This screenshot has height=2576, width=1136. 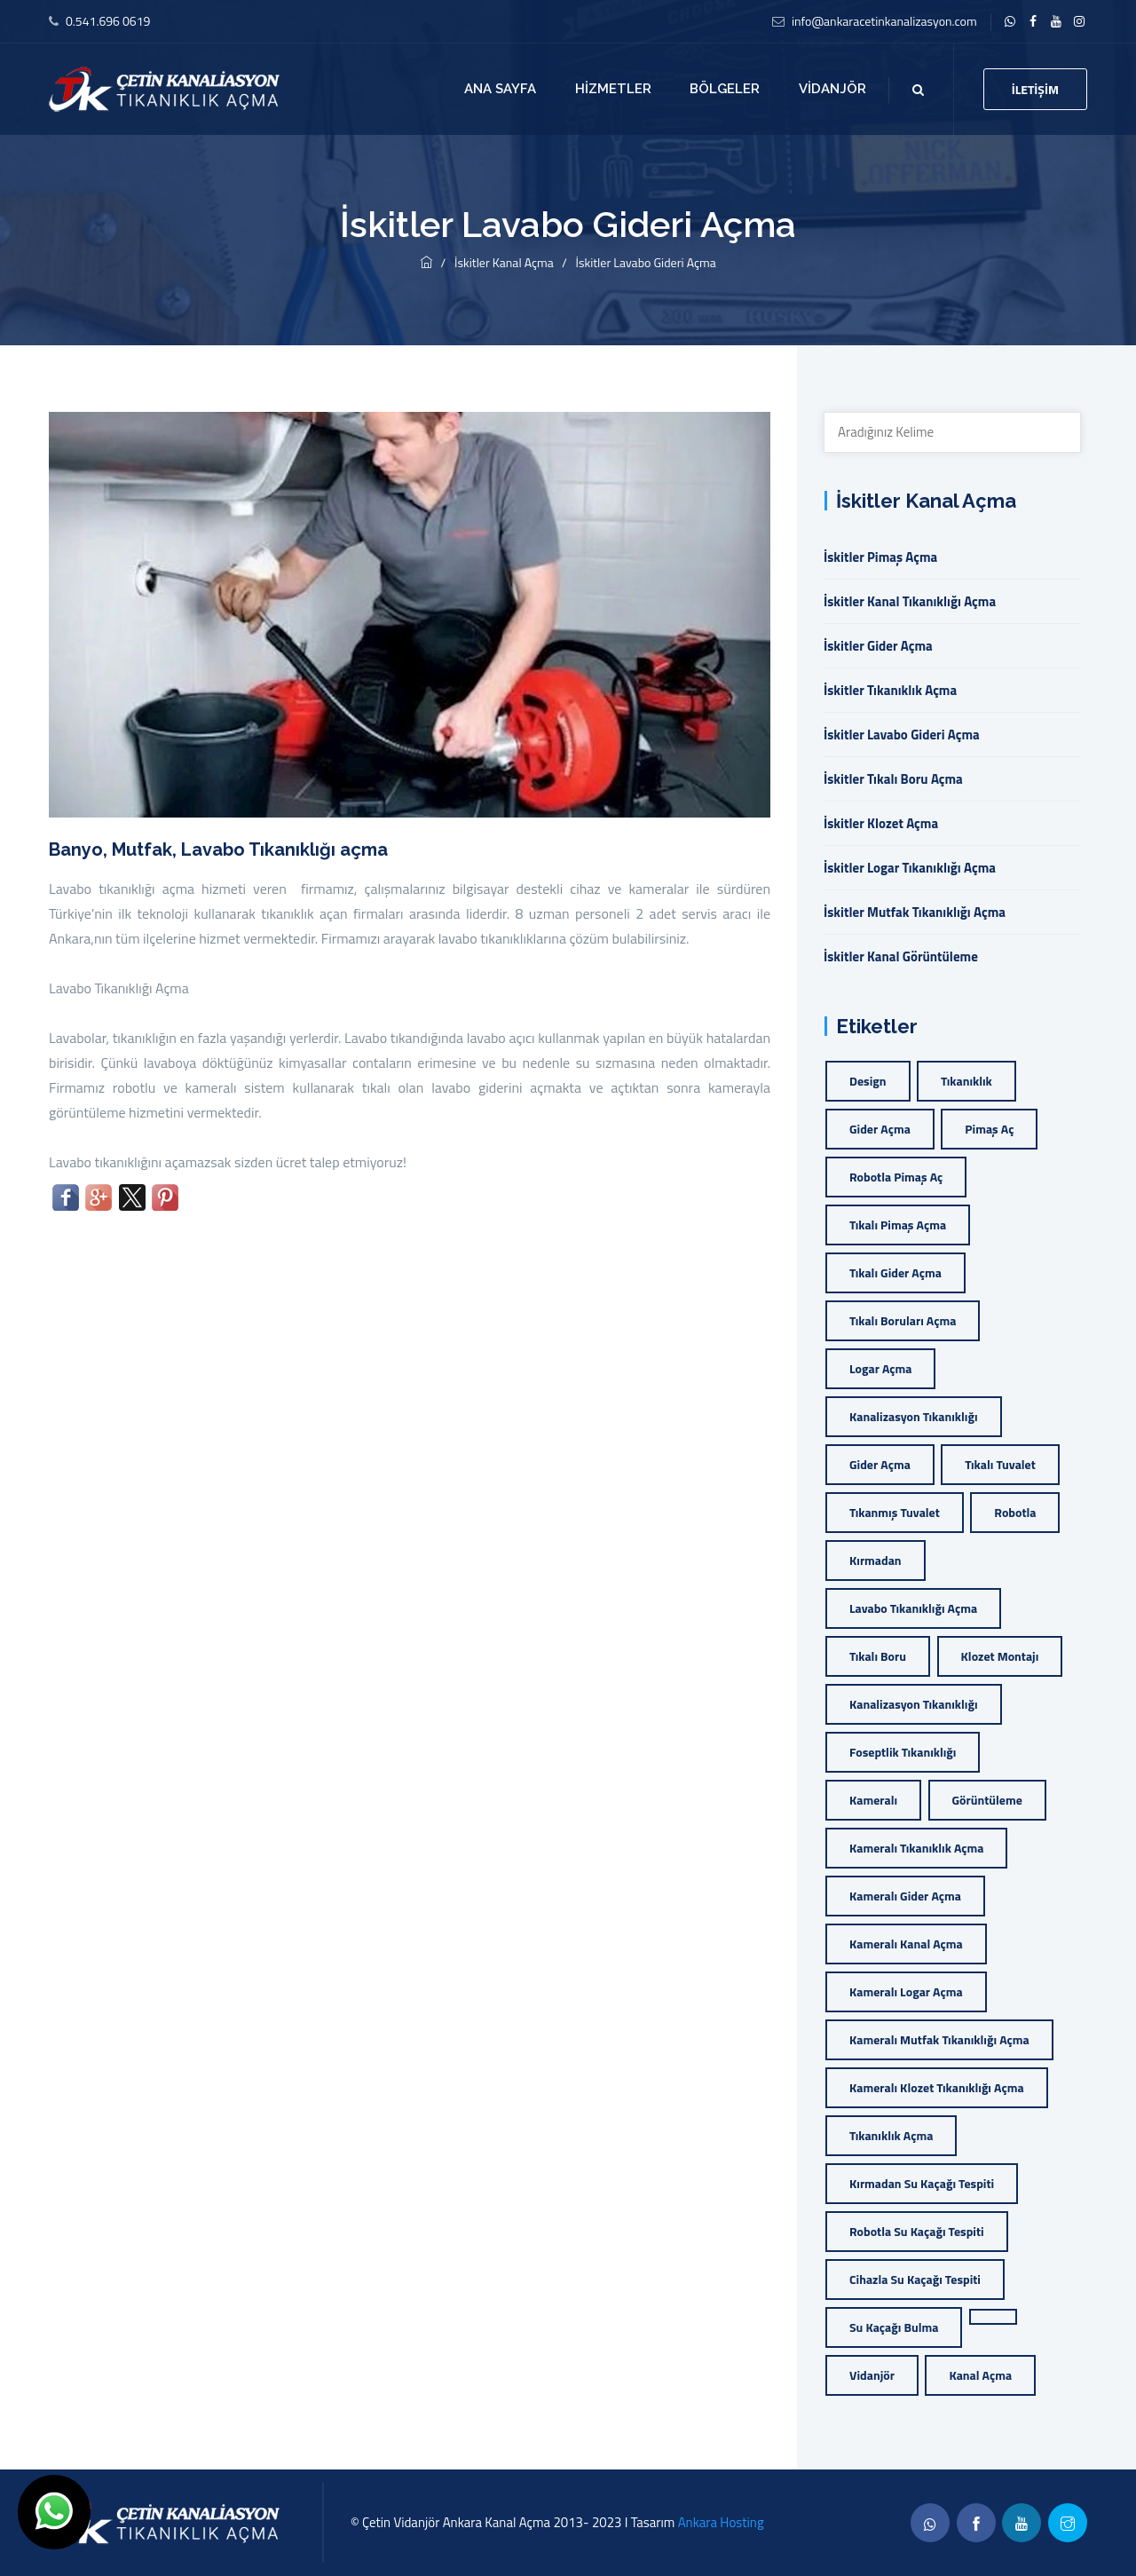 I want to click on Robotla Su Kaçağı Tespiti, so click(x=916, y=2231).